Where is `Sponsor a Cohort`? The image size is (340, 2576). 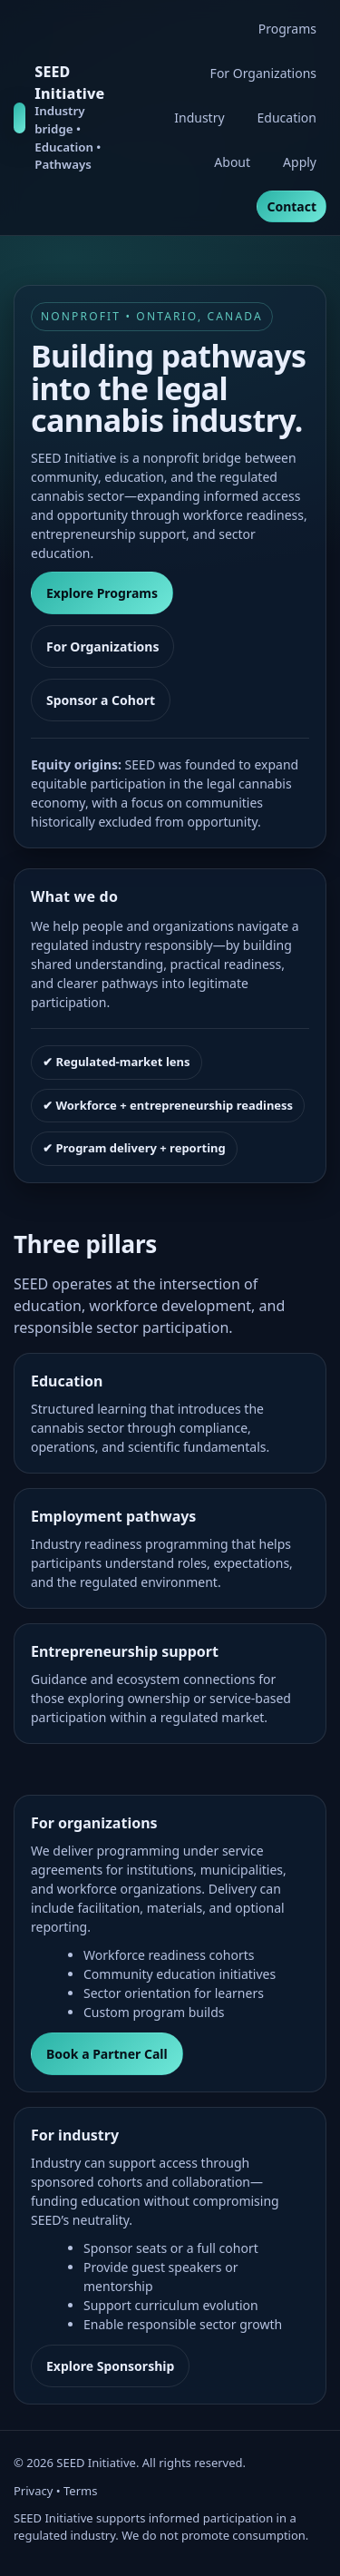
Sponsor a Cohort is located at coordinates (100, 700).